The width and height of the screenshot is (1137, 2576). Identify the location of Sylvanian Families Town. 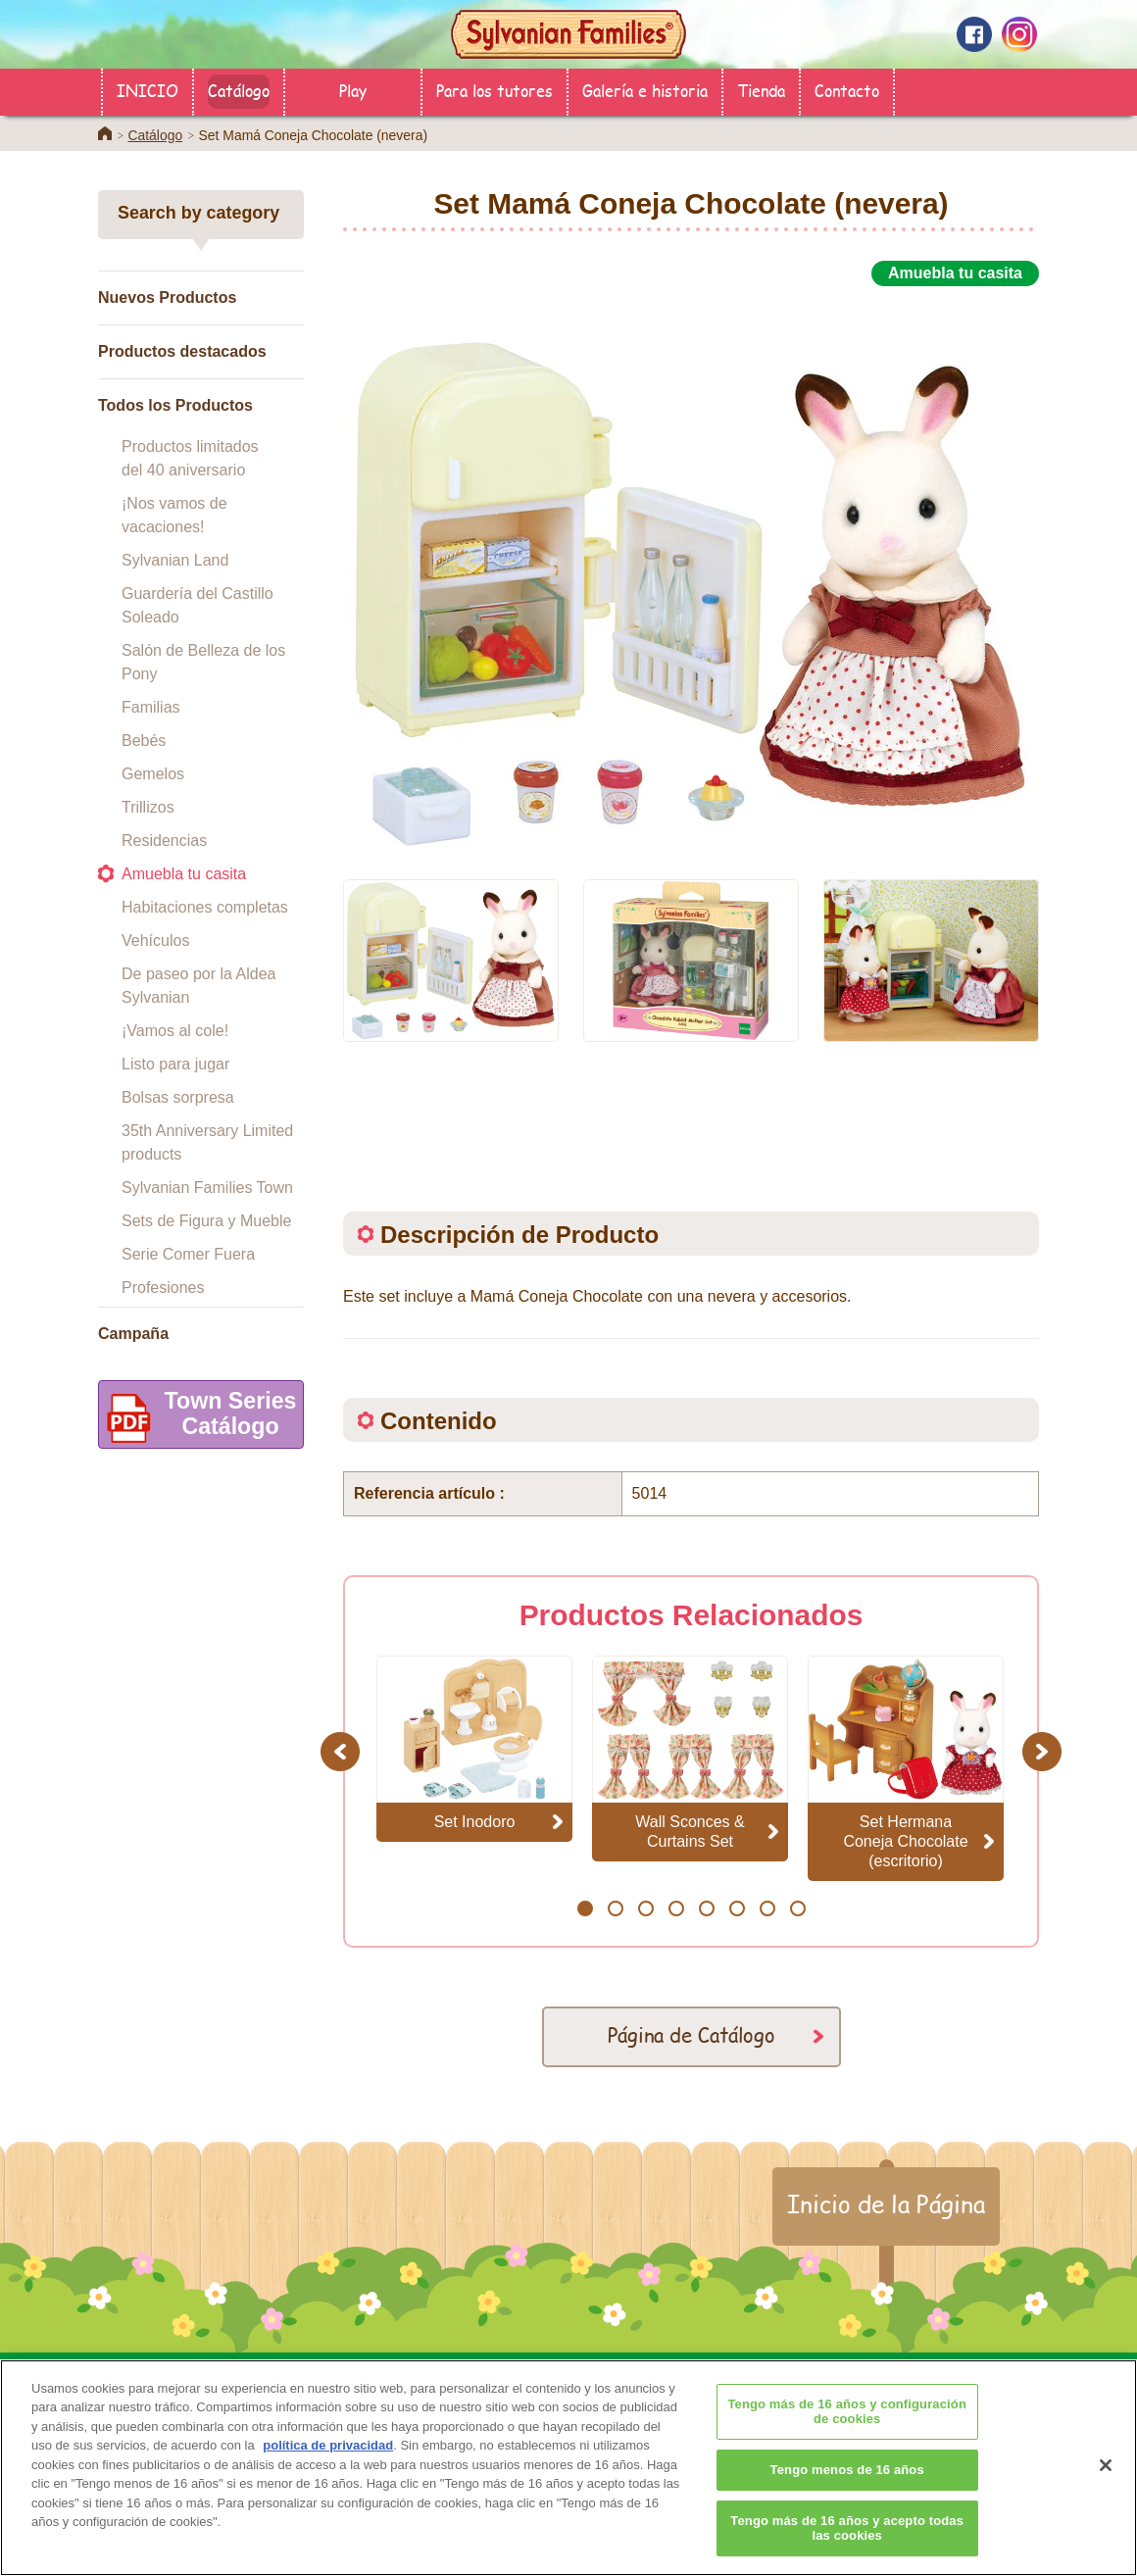
(207, 1187).